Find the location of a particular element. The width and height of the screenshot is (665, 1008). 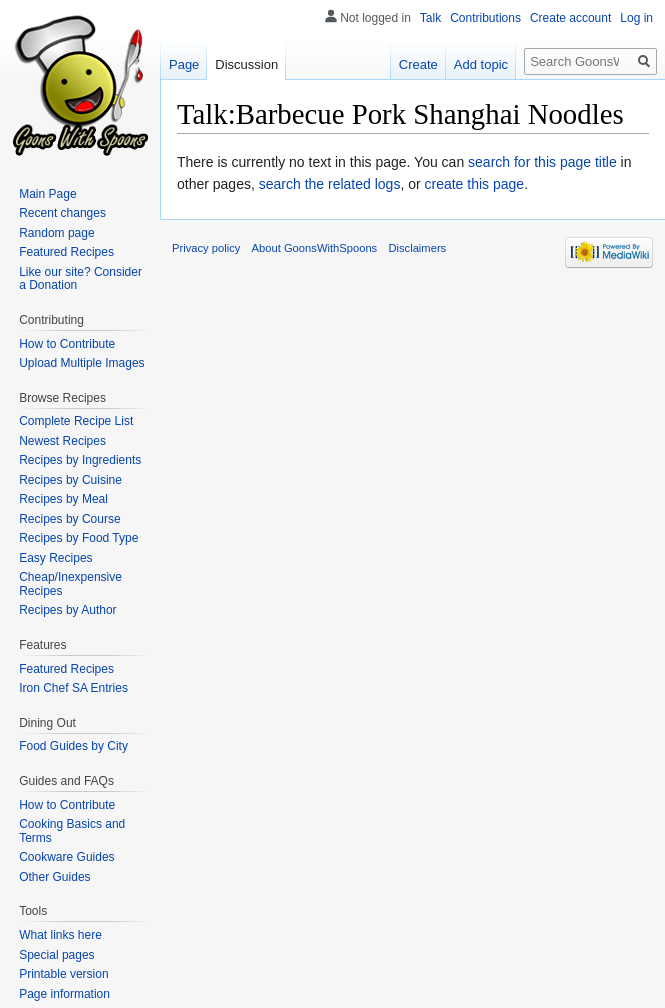

Other Guides is located at coordinates (54, 877).